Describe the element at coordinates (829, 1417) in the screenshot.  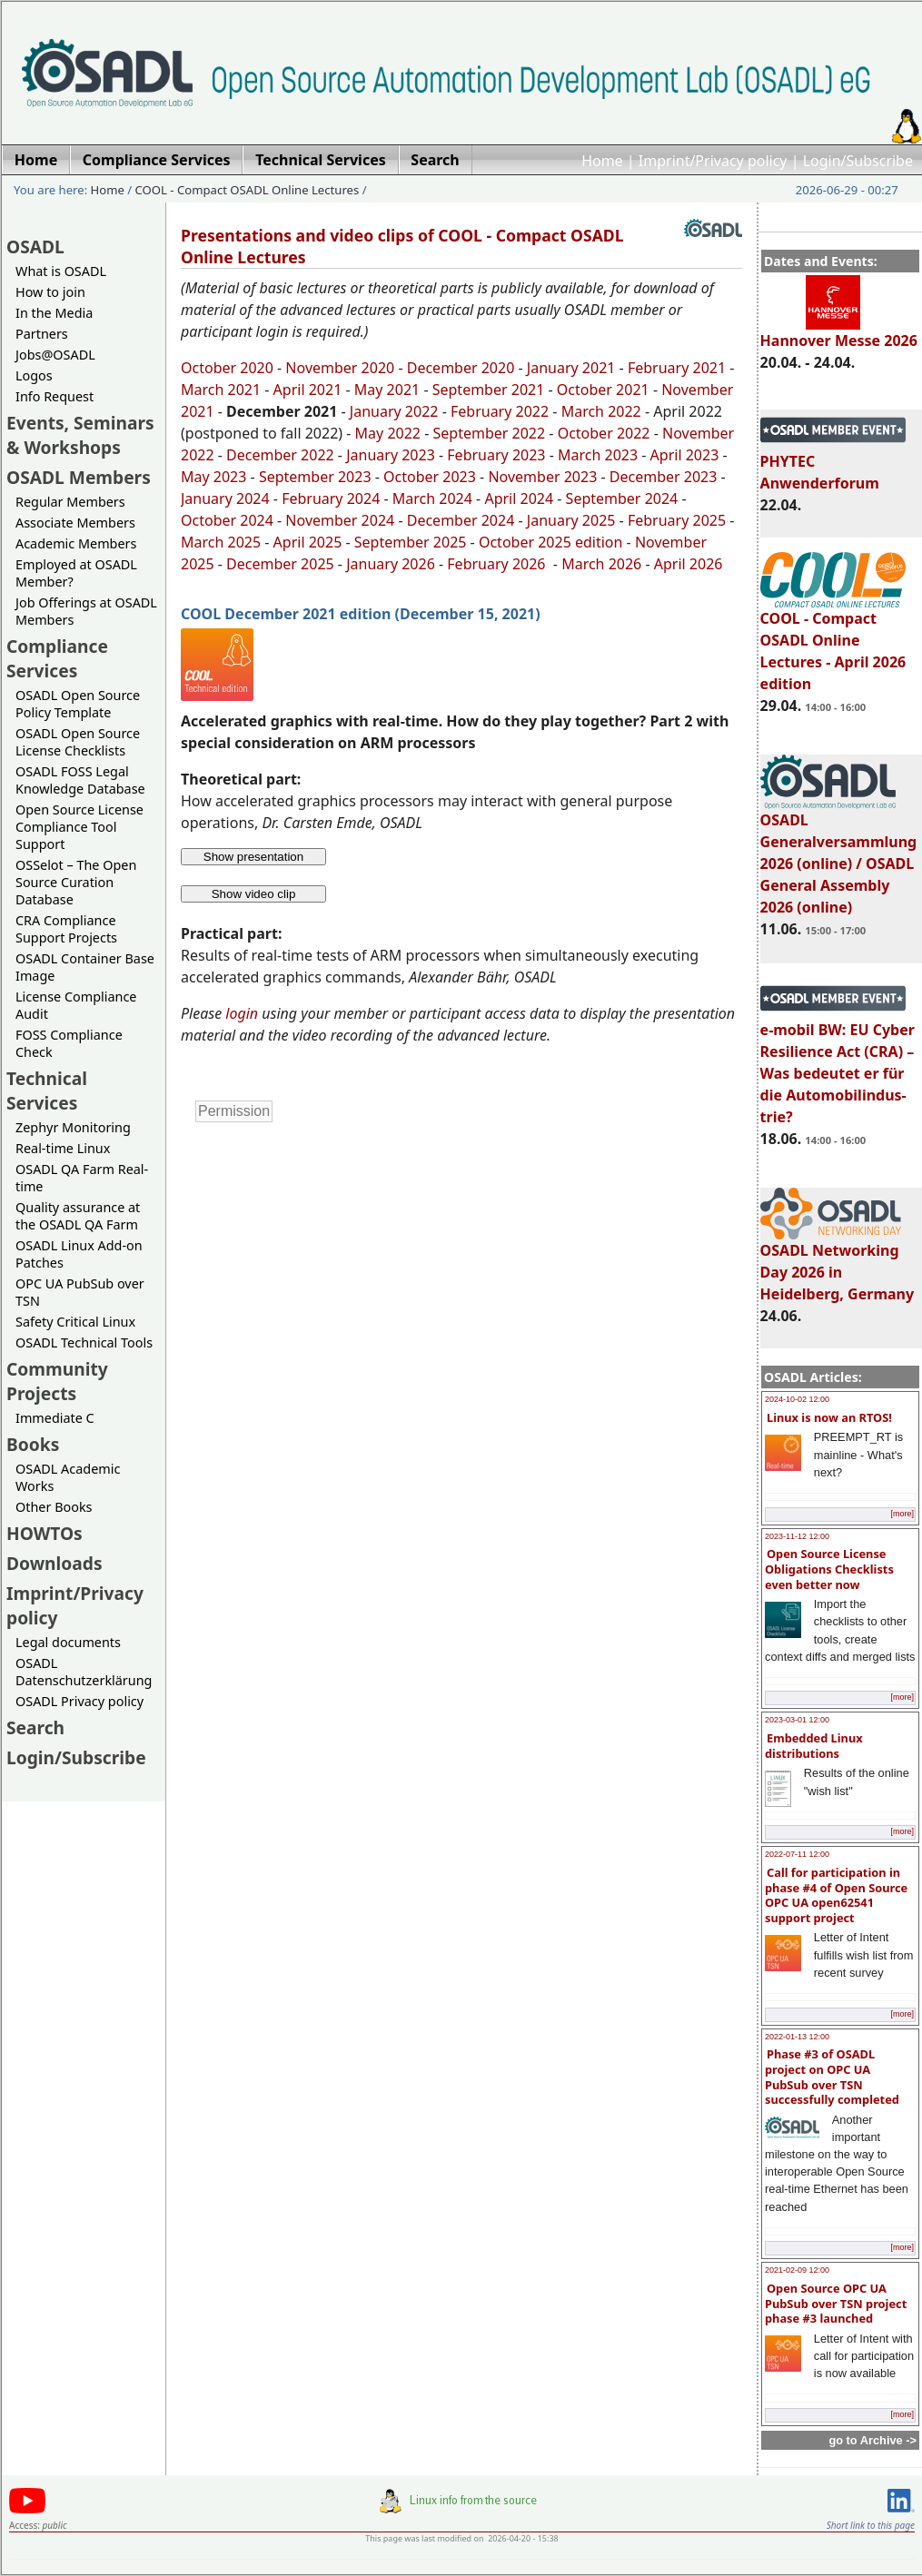
I see `Linux is now an RTOS!` at that location.